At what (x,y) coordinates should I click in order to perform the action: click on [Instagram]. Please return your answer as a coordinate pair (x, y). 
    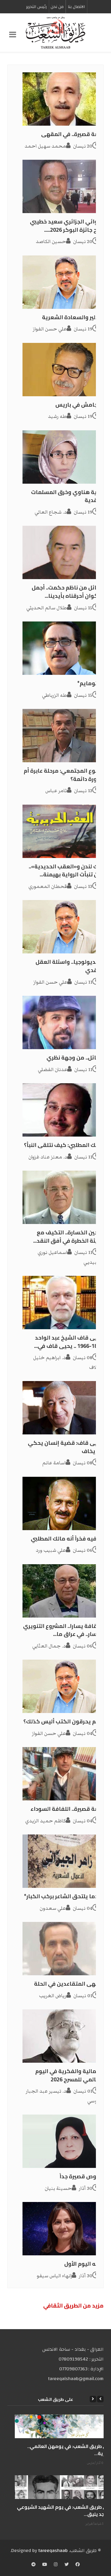
    Looking at the image, I should click on (56, 2565).